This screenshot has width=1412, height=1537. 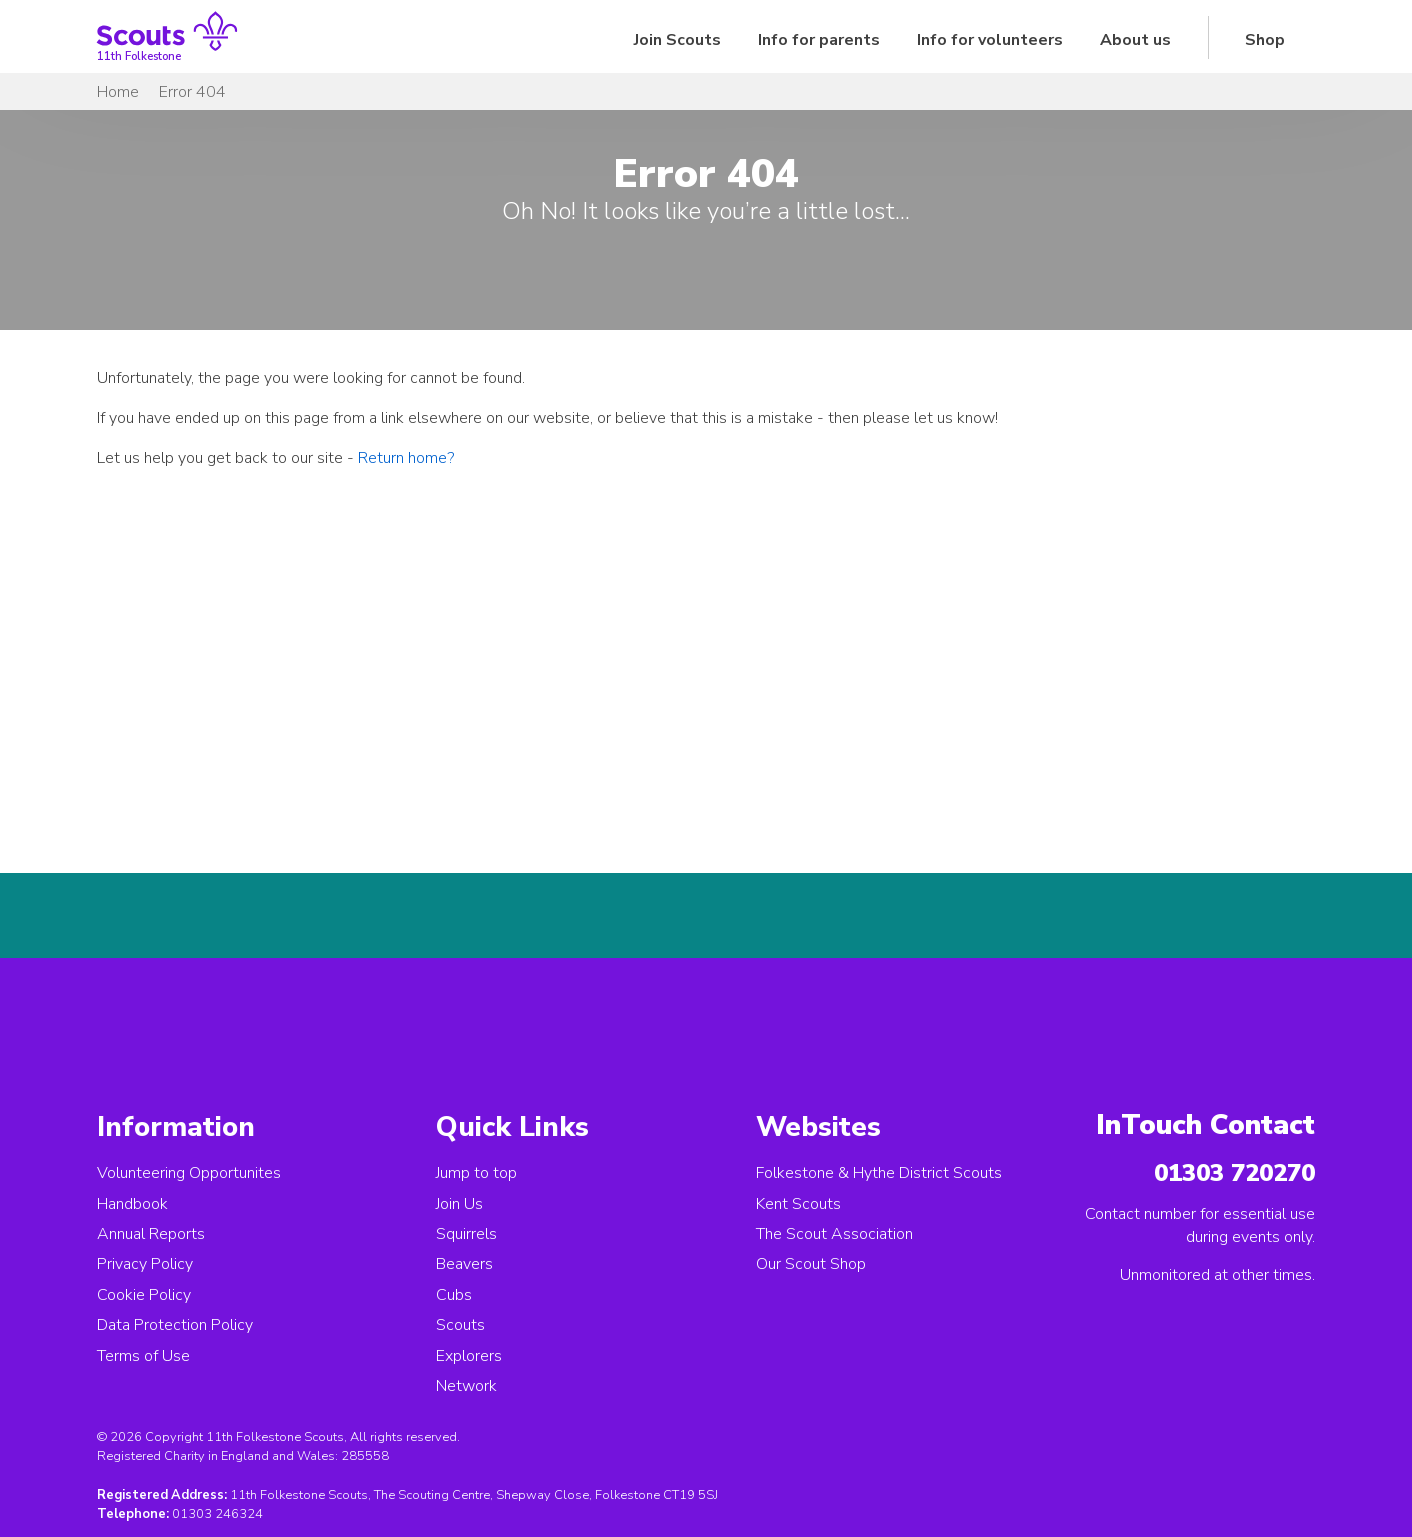 What do you see at coordinates (834, 1234) in the screenshot?
I see `The Scout Association` at bounding box center [834, 1234].